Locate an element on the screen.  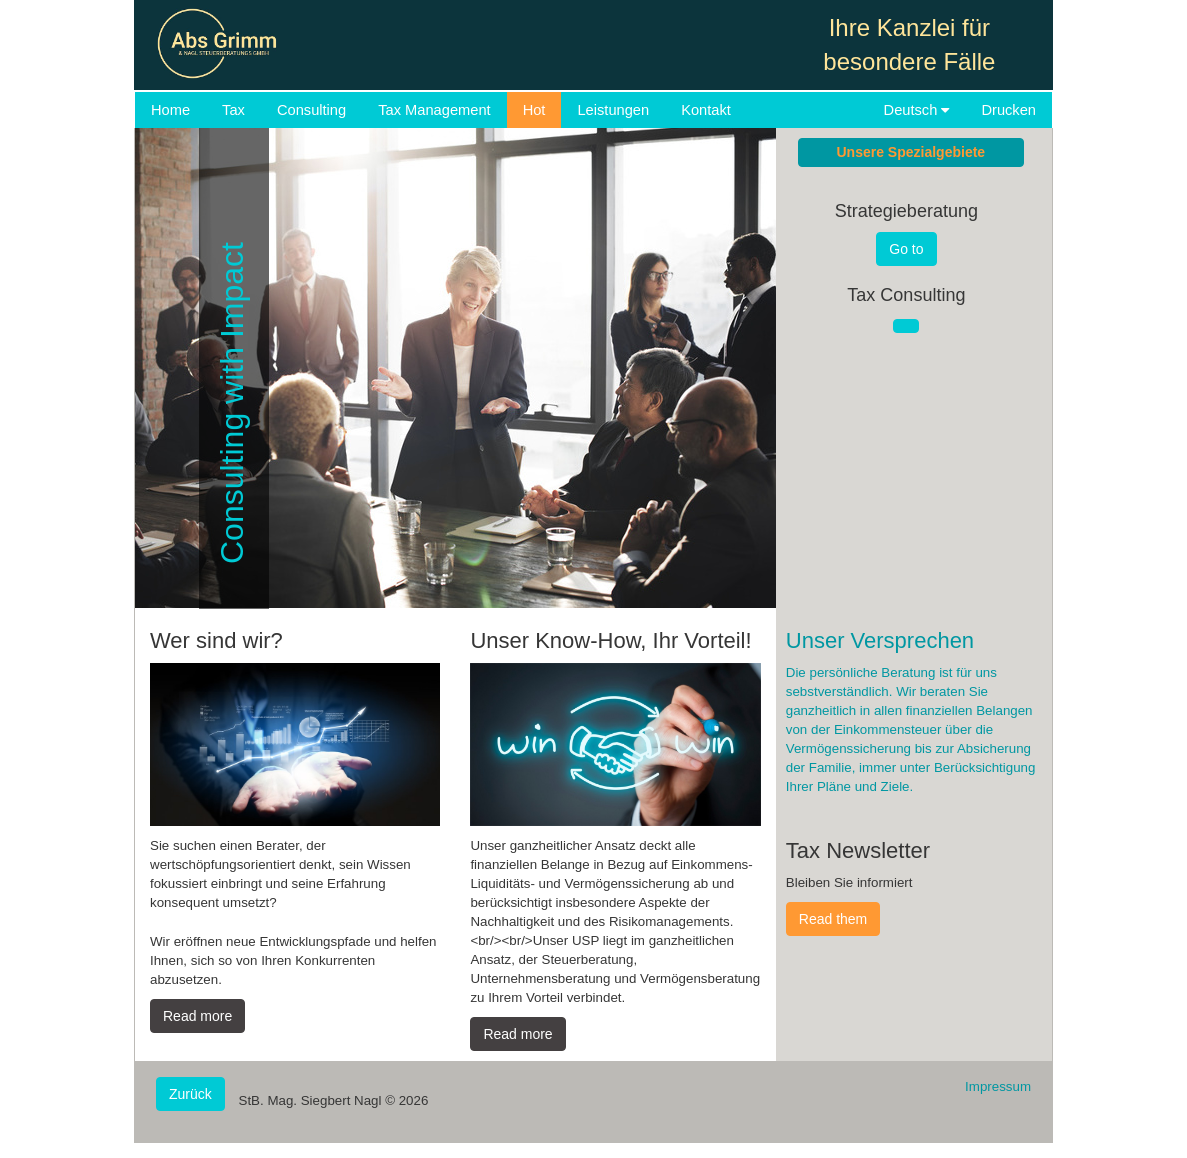
Deutsch is located at coordinates (917, 110).